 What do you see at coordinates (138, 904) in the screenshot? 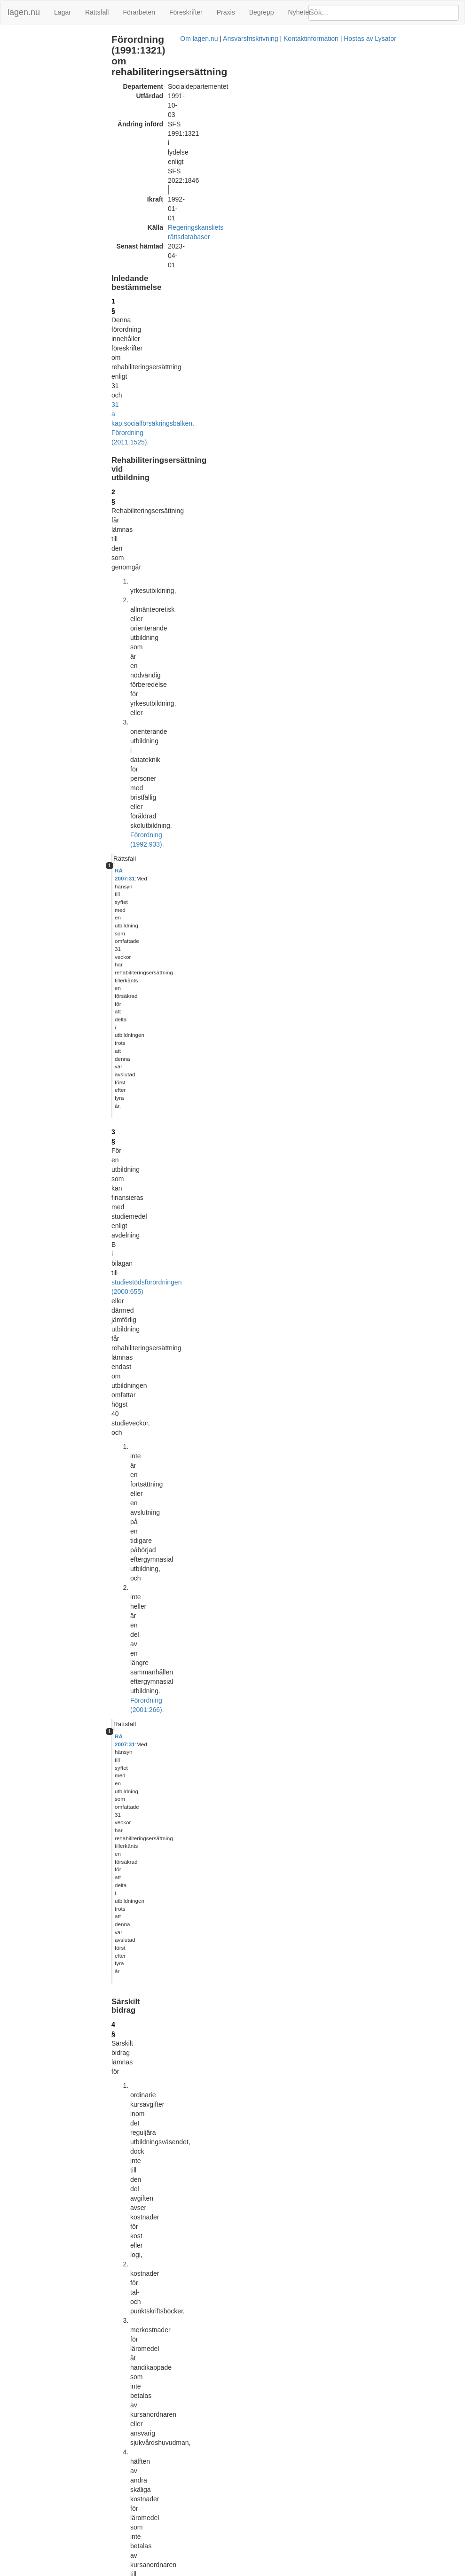
I see `7 §` at bounding box center [138, 904].